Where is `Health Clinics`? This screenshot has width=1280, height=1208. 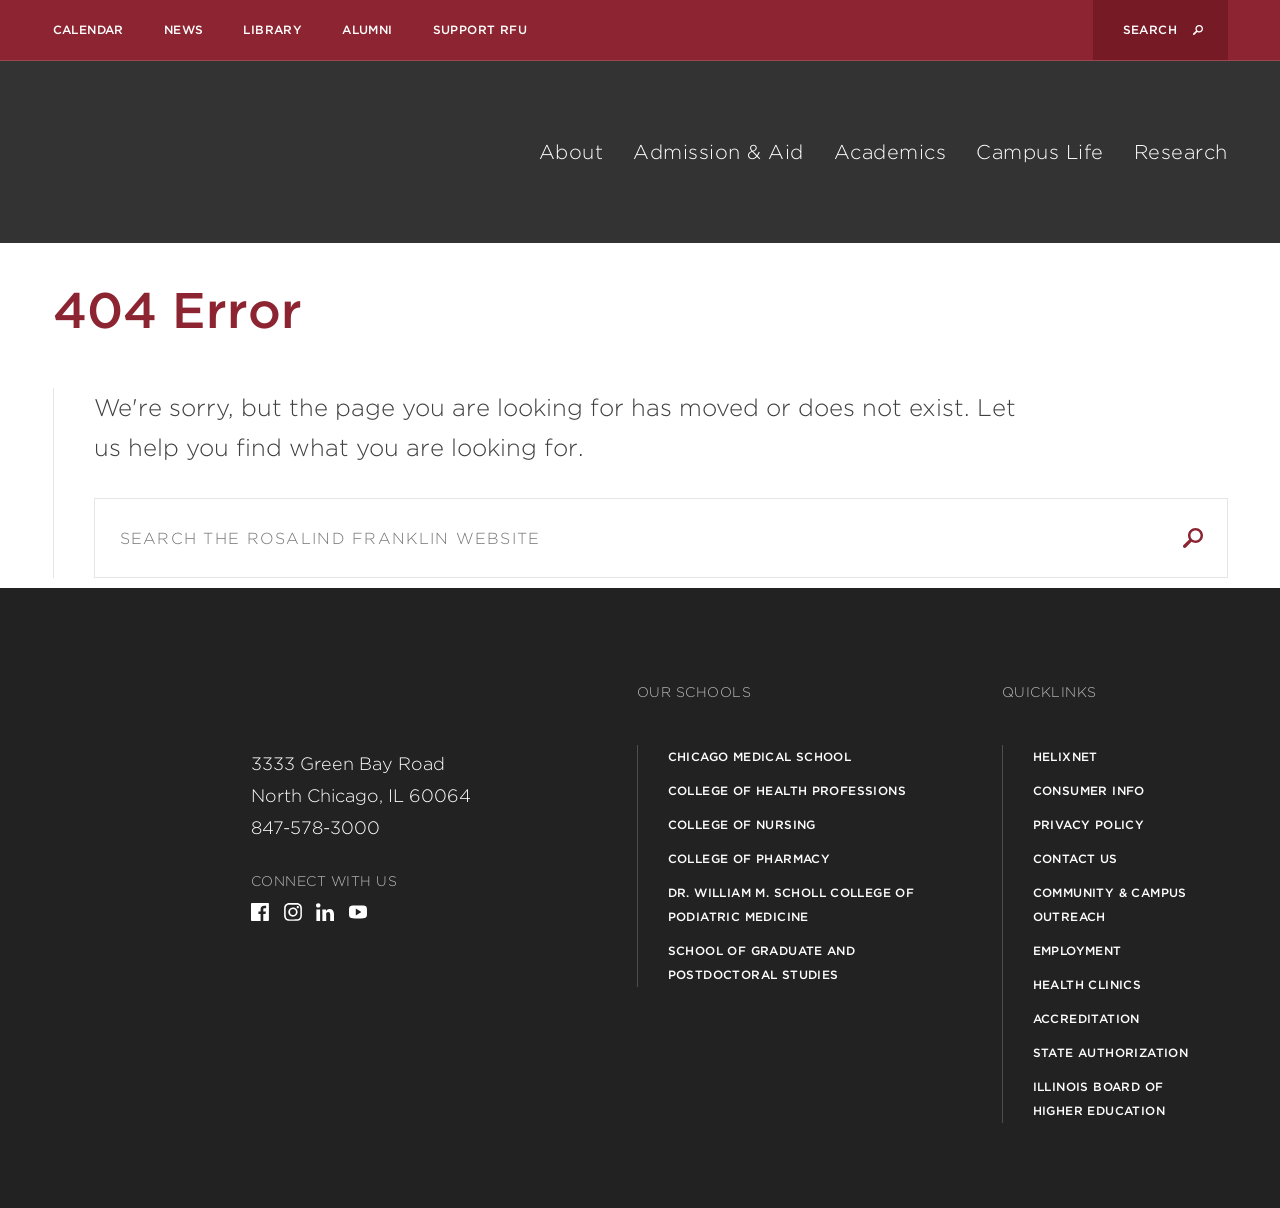
Health Clinics is located at coordinates (1087, 984).